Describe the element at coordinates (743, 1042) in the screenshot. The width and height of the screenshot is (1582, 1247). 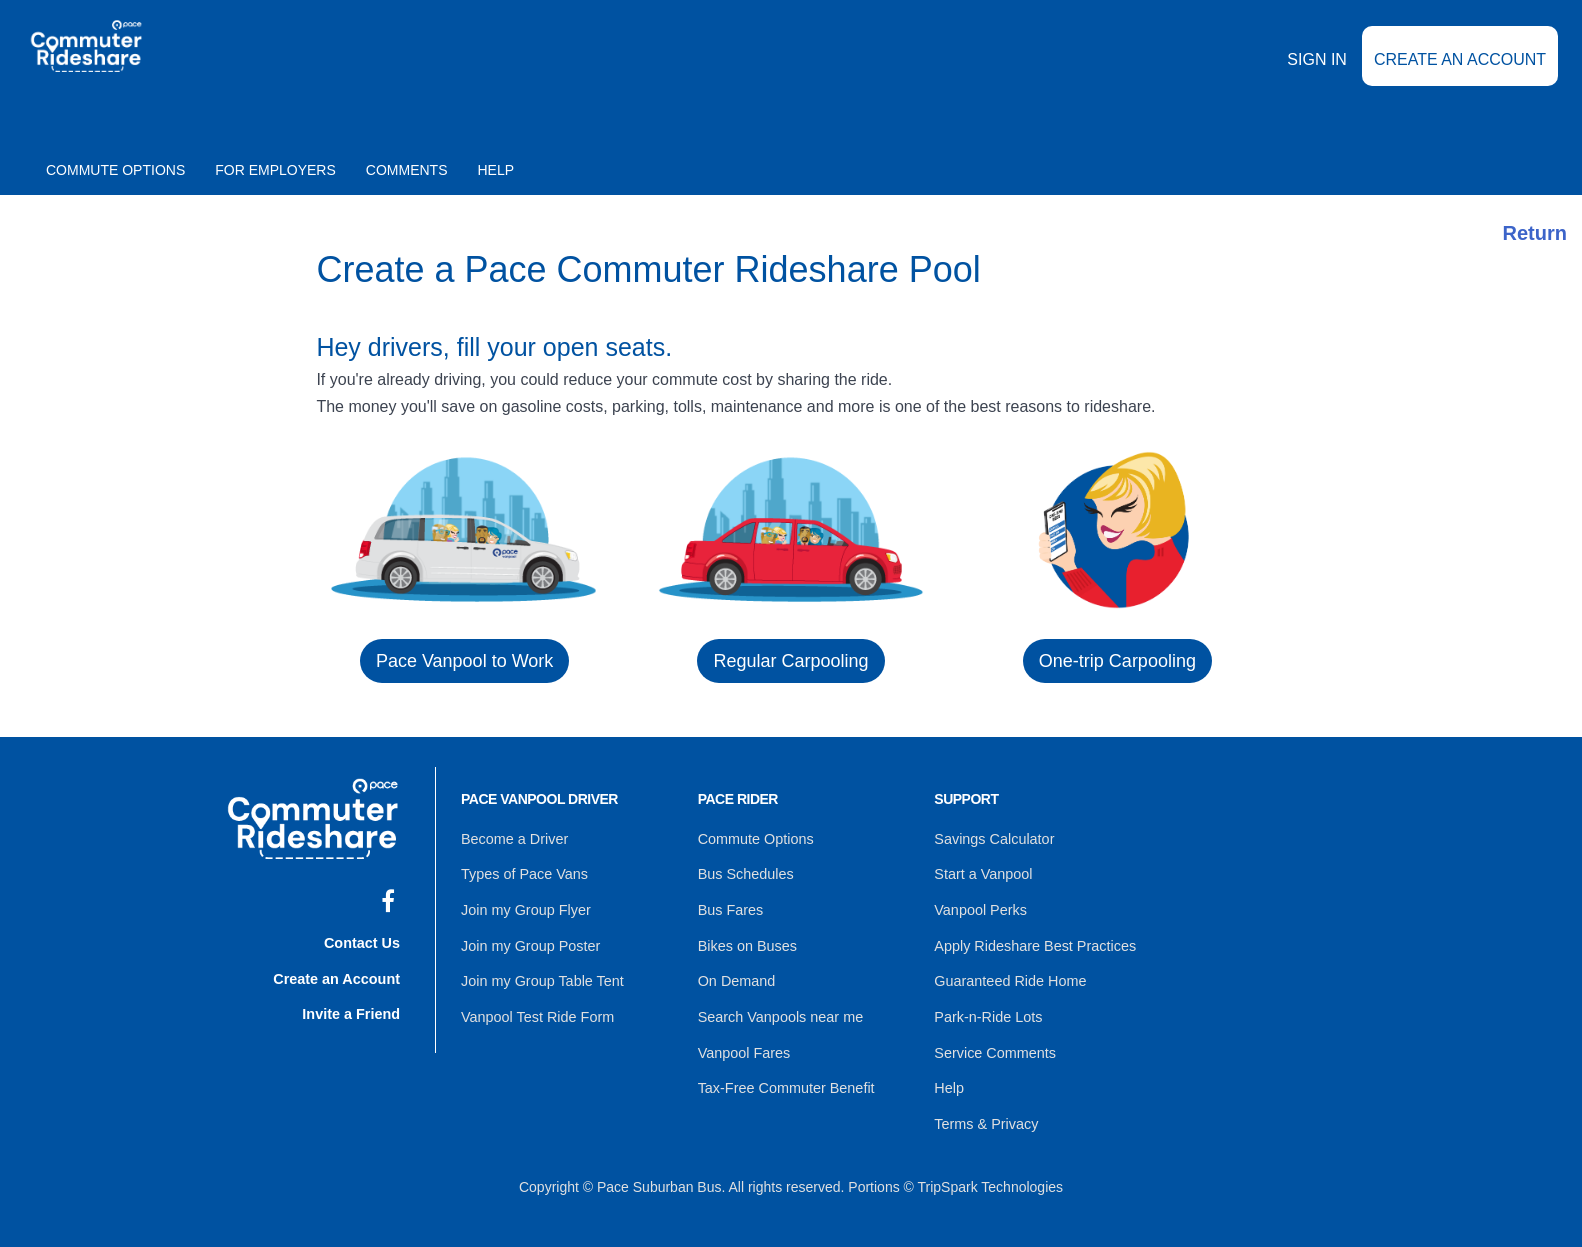
I see `Vanpool Fares` at that location.